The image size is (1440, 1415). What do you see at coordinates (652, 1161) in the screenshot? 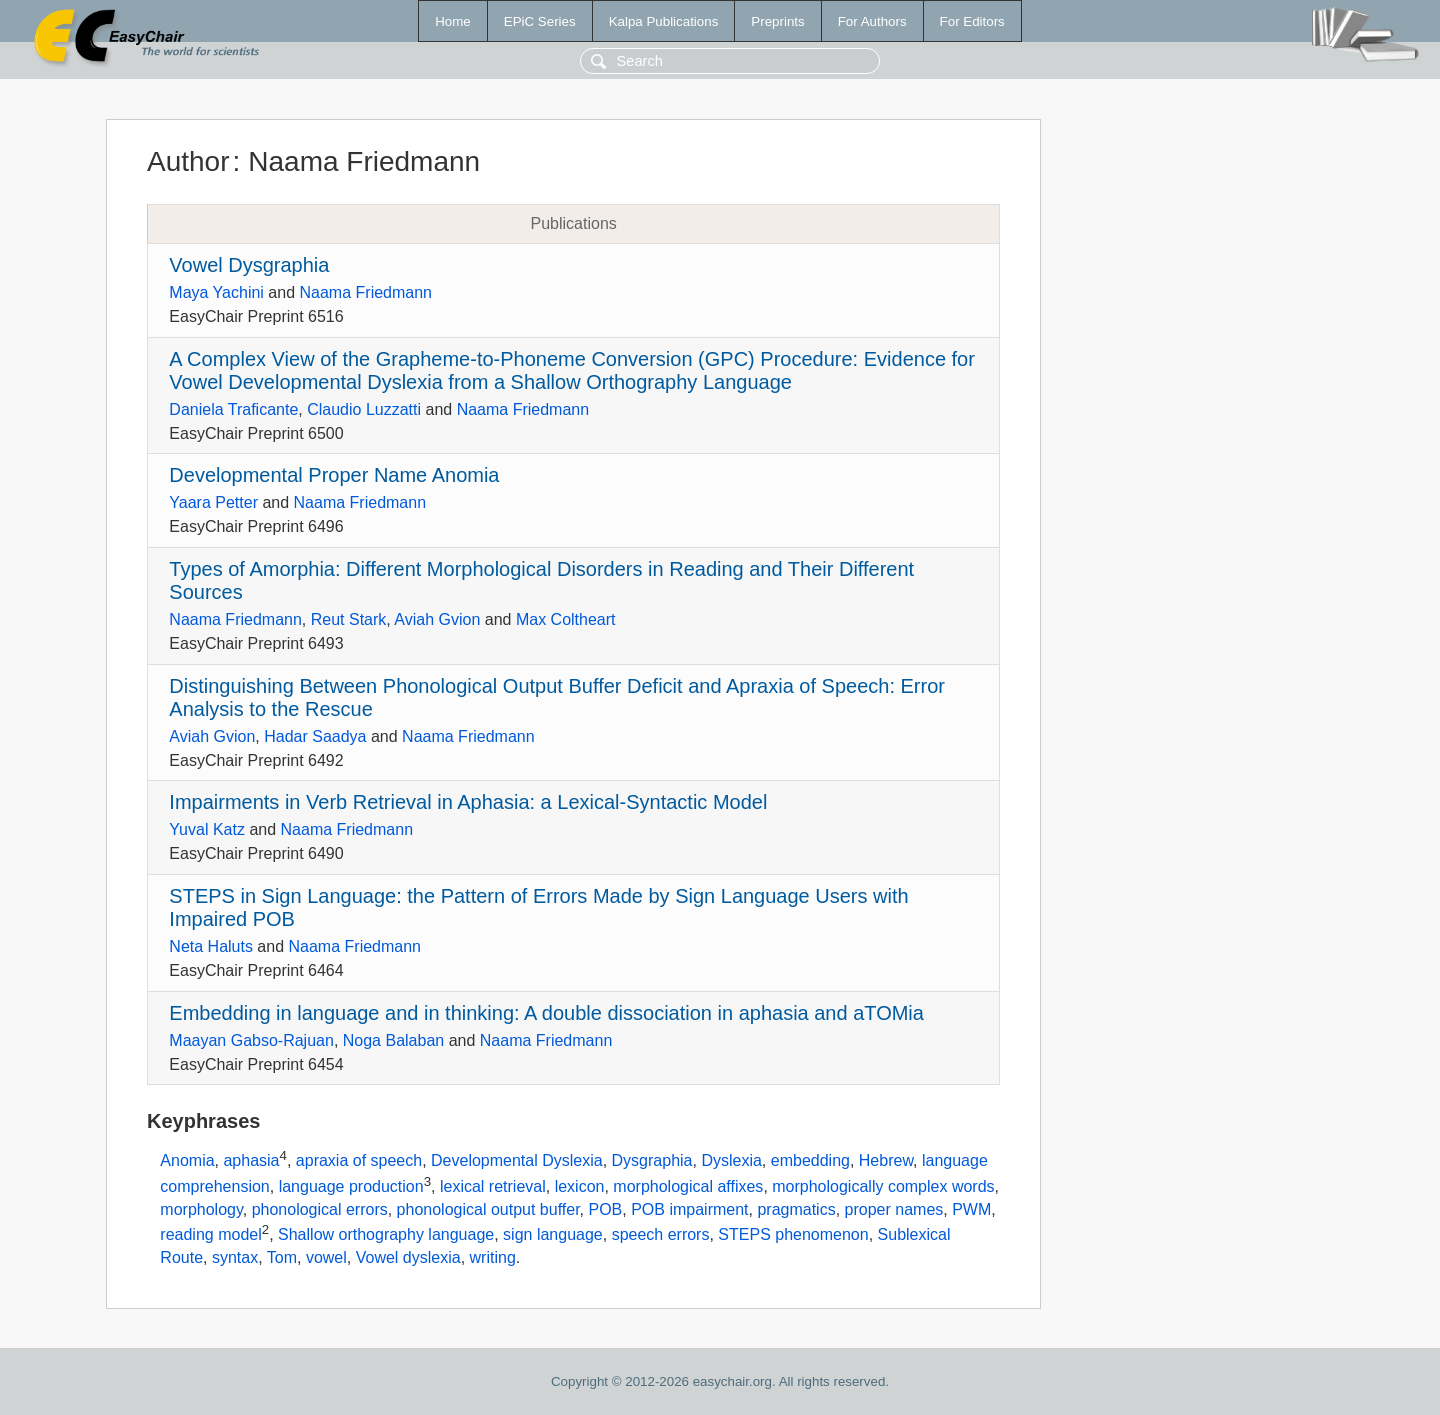
I see `Dysgraphia` at bounding box center [652, 1161].